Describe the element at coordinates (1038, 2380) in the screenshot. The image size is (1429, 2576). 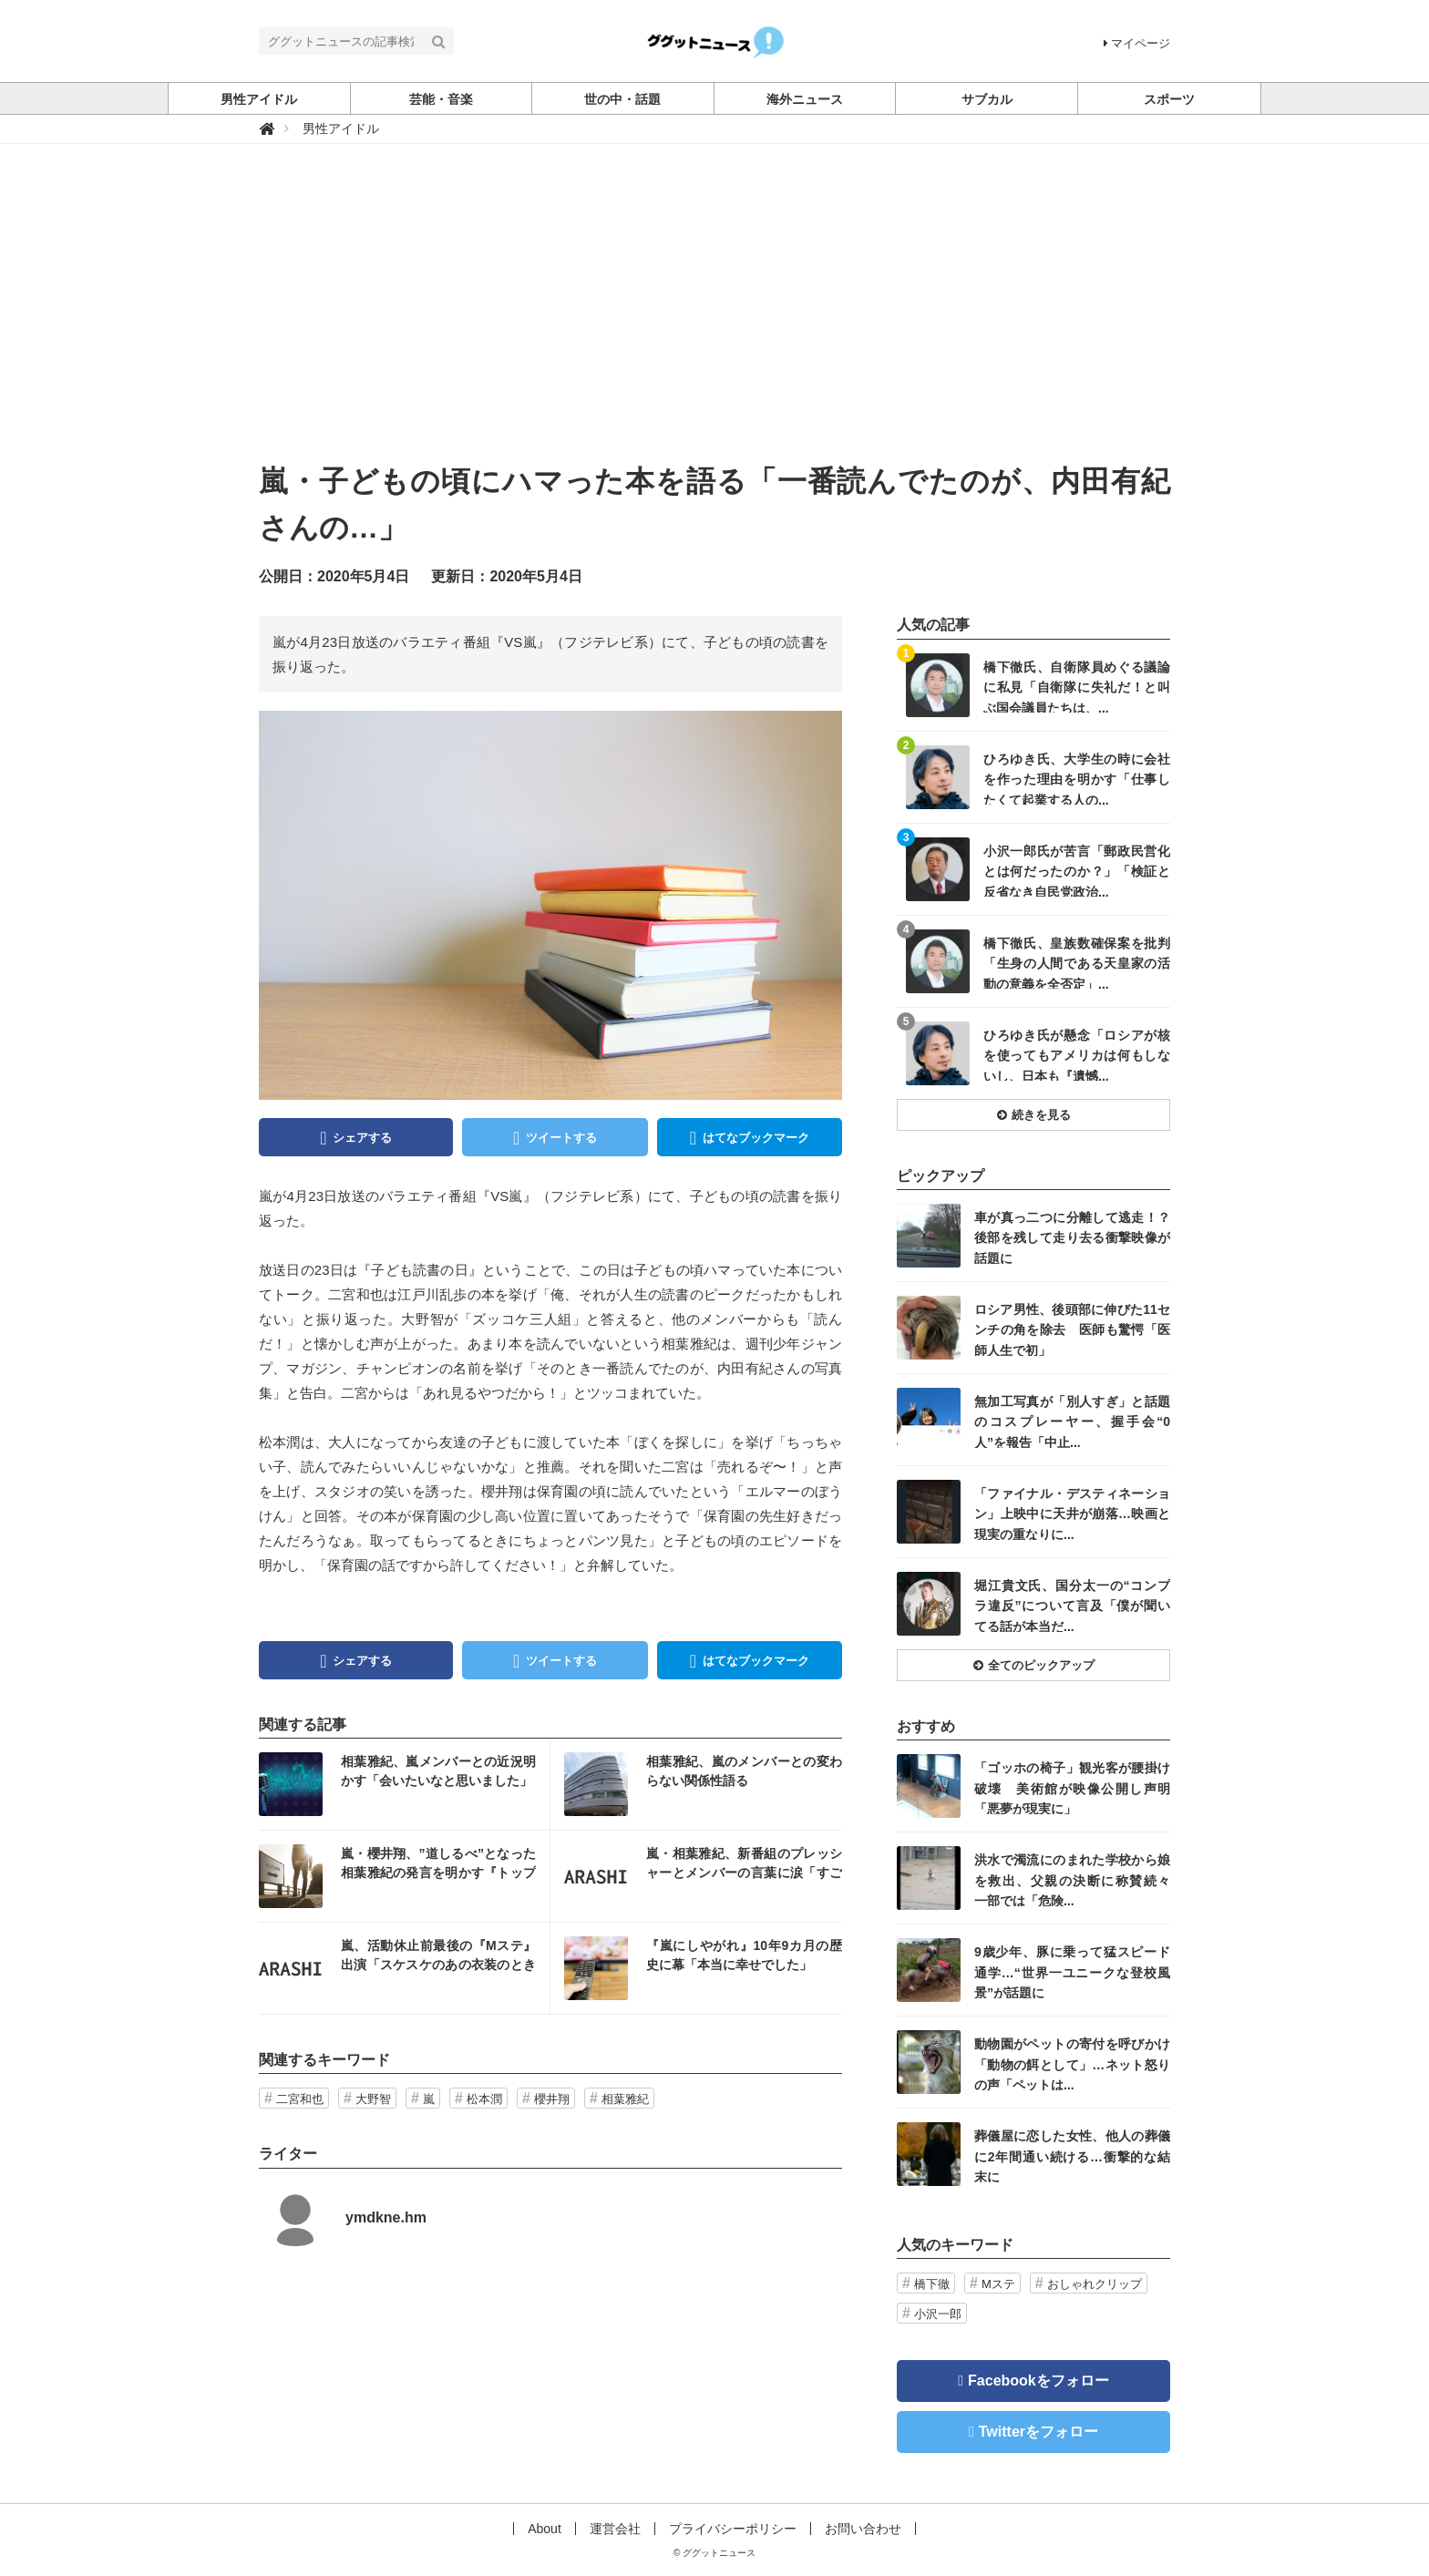
I see `Facebookをフォロー` at that location.